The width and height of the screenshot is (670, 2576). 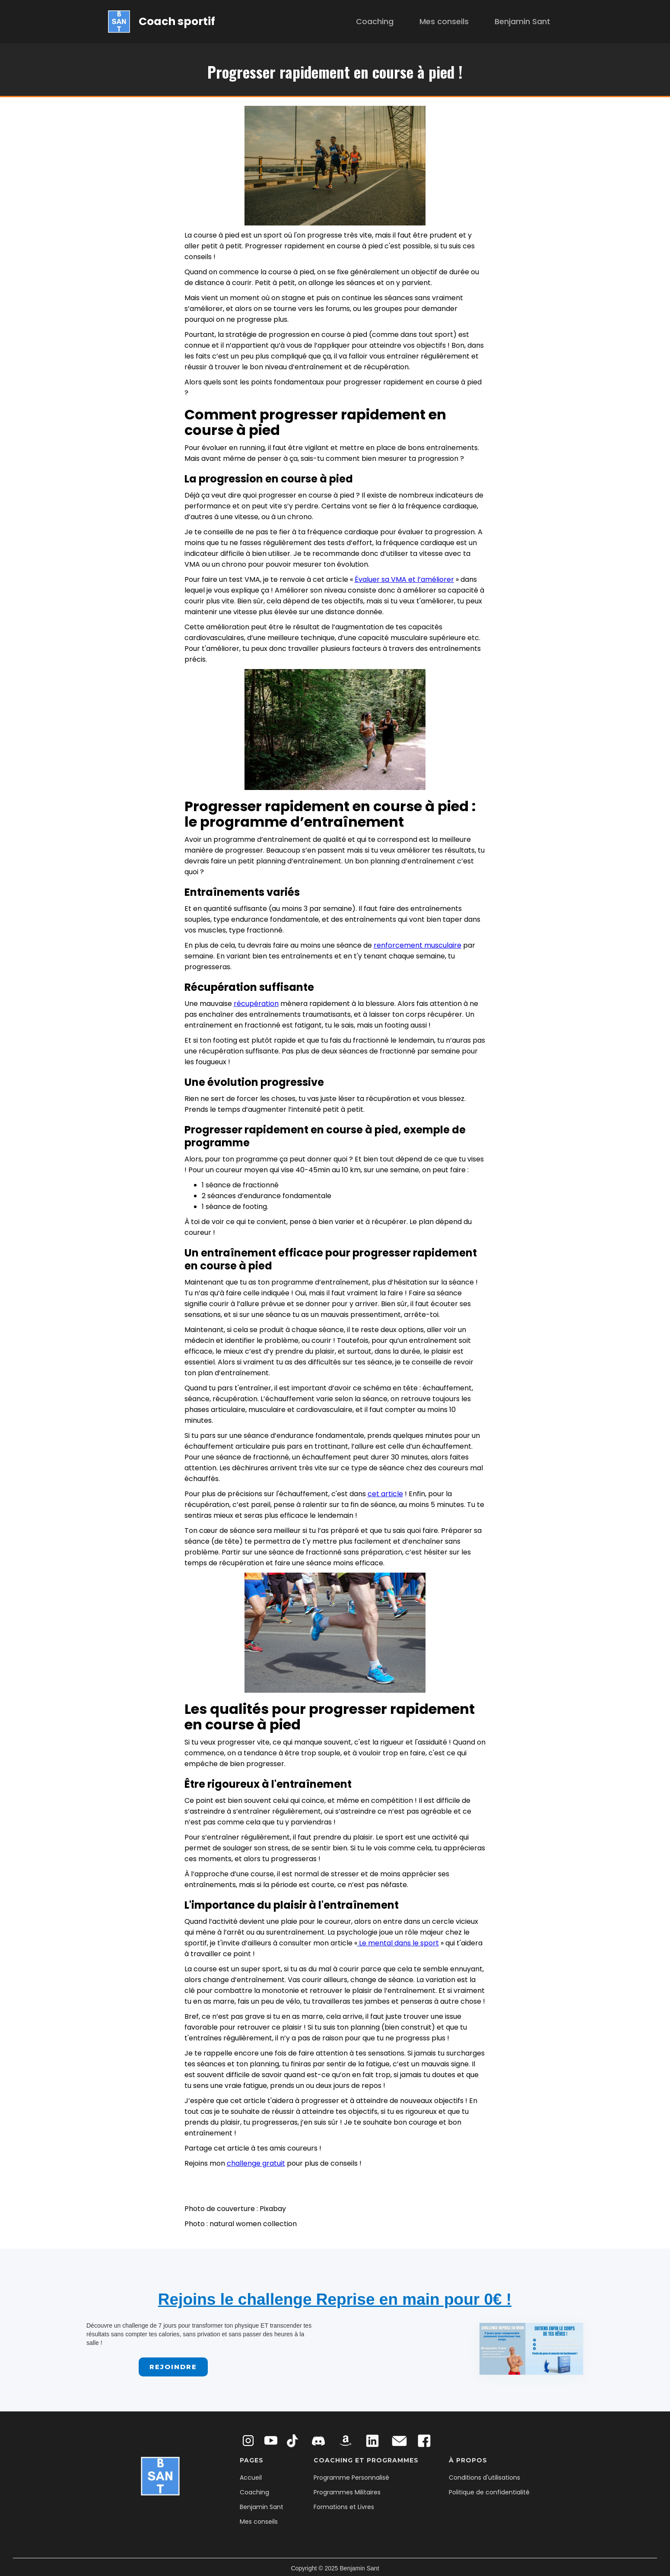 What do you see at coordinates (489, 2492) in the screenshot?
I see `Politique de confidentialité` at bounding box center [489, 2492].